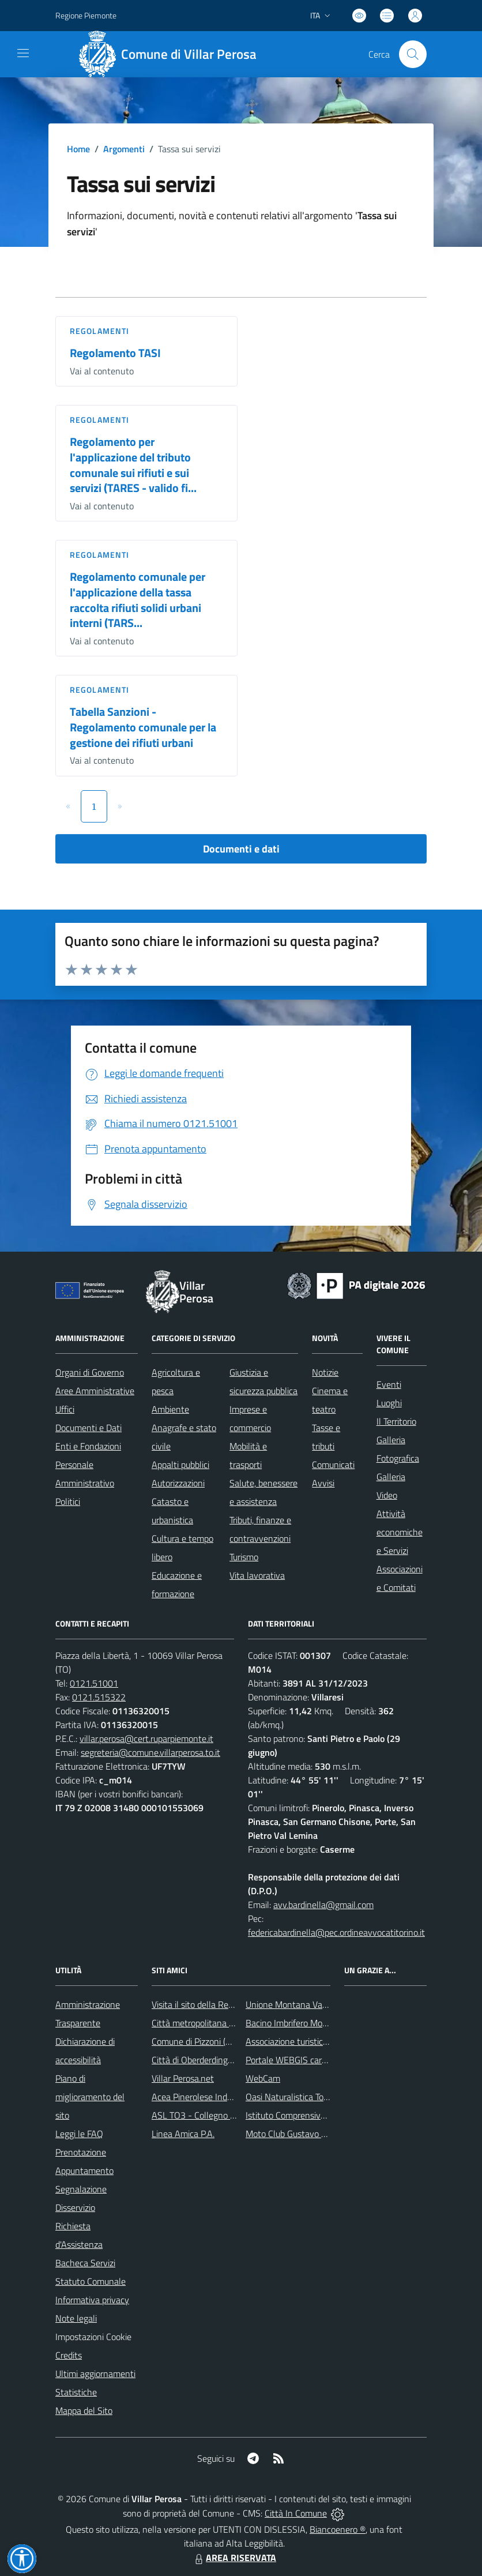 The height and width of the screenshot is (2576, 482). I want to click on Linea Amica P.A., so click(183, 2134).